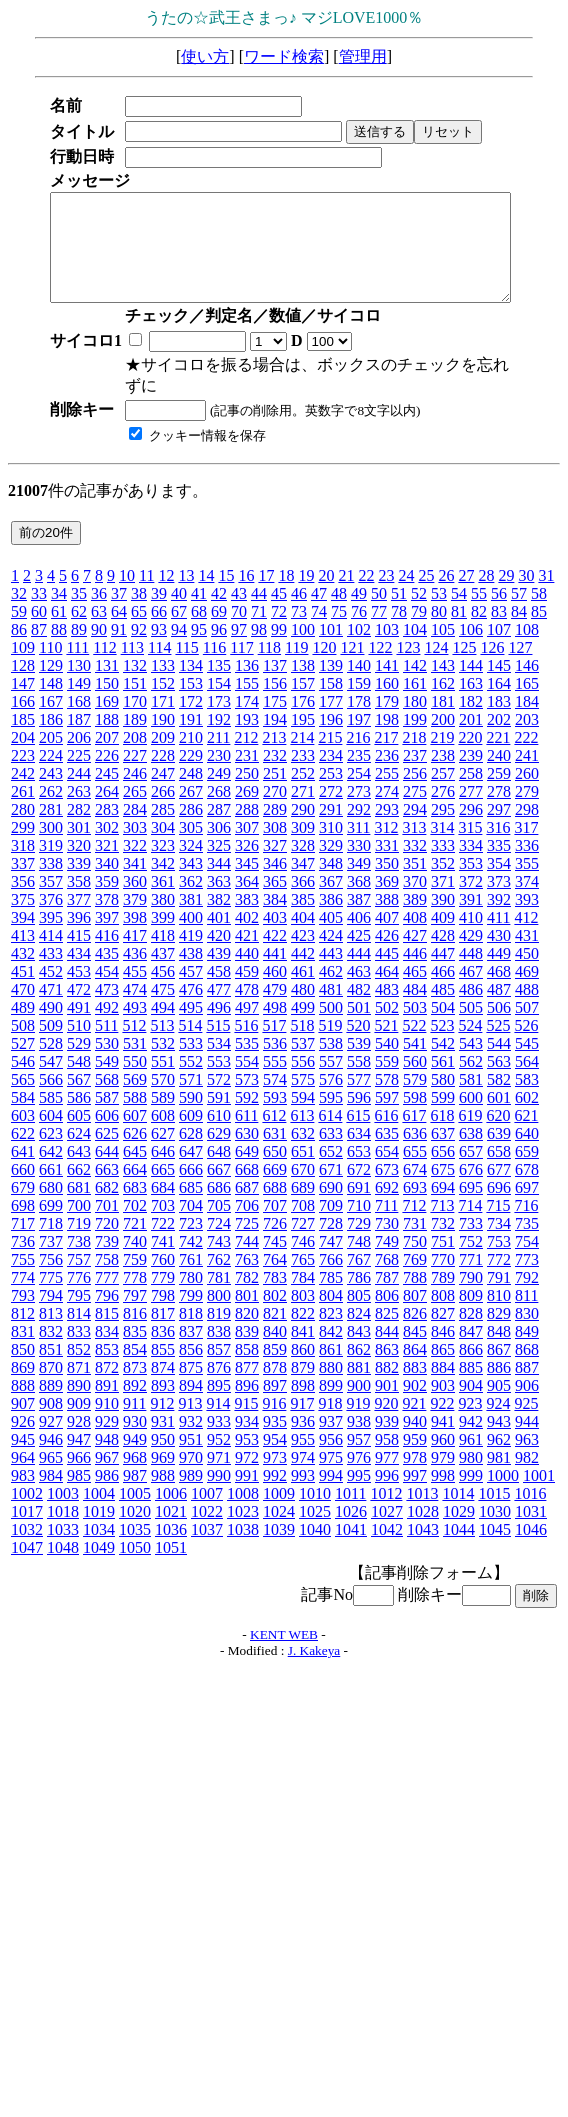  I want to click on 18, so click(286, 575).